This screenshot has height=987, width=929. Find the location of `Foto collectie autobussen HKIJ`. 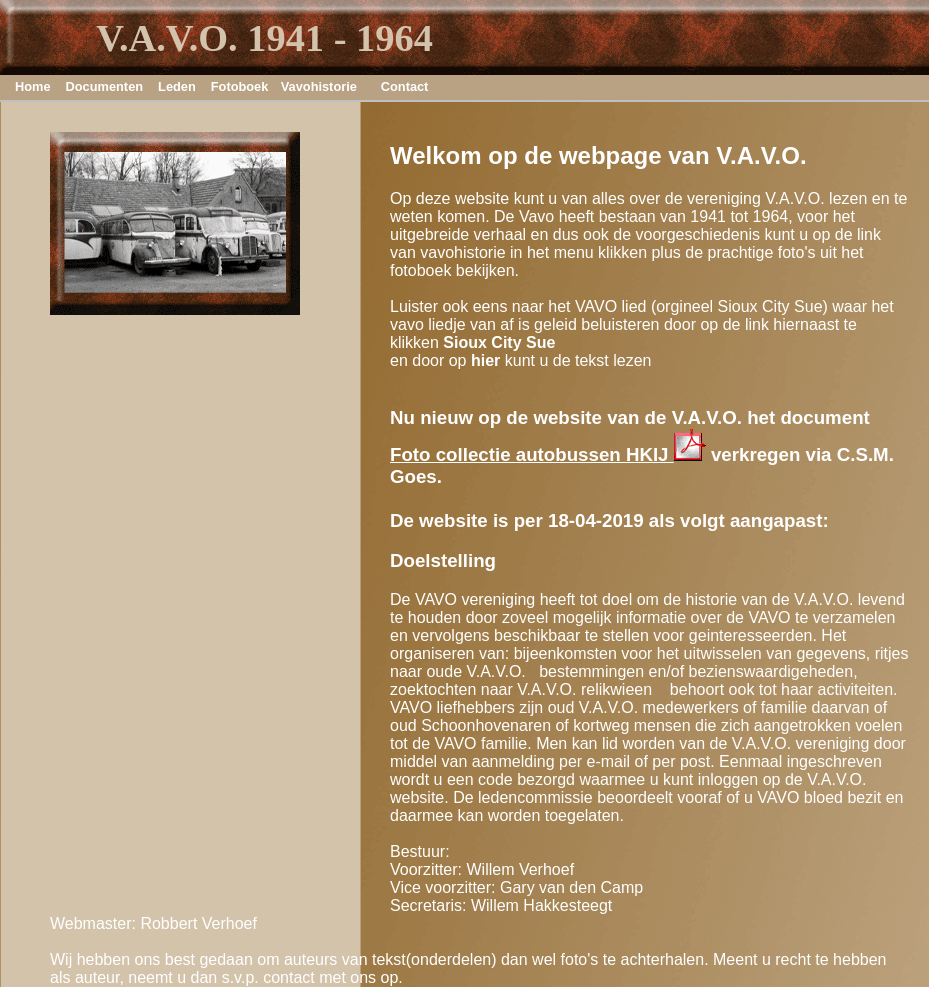

Foto collectie autobussen HKIJ is located at coordinates (548, 454).